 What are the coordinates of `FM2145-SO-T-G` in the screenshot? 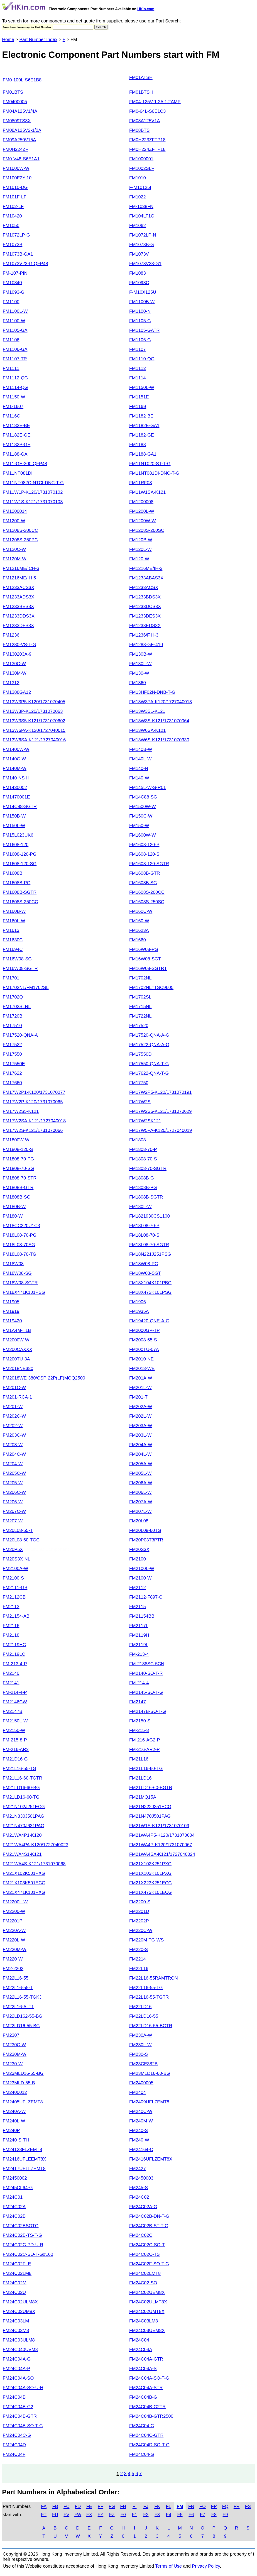 It's located at (146, 1692).